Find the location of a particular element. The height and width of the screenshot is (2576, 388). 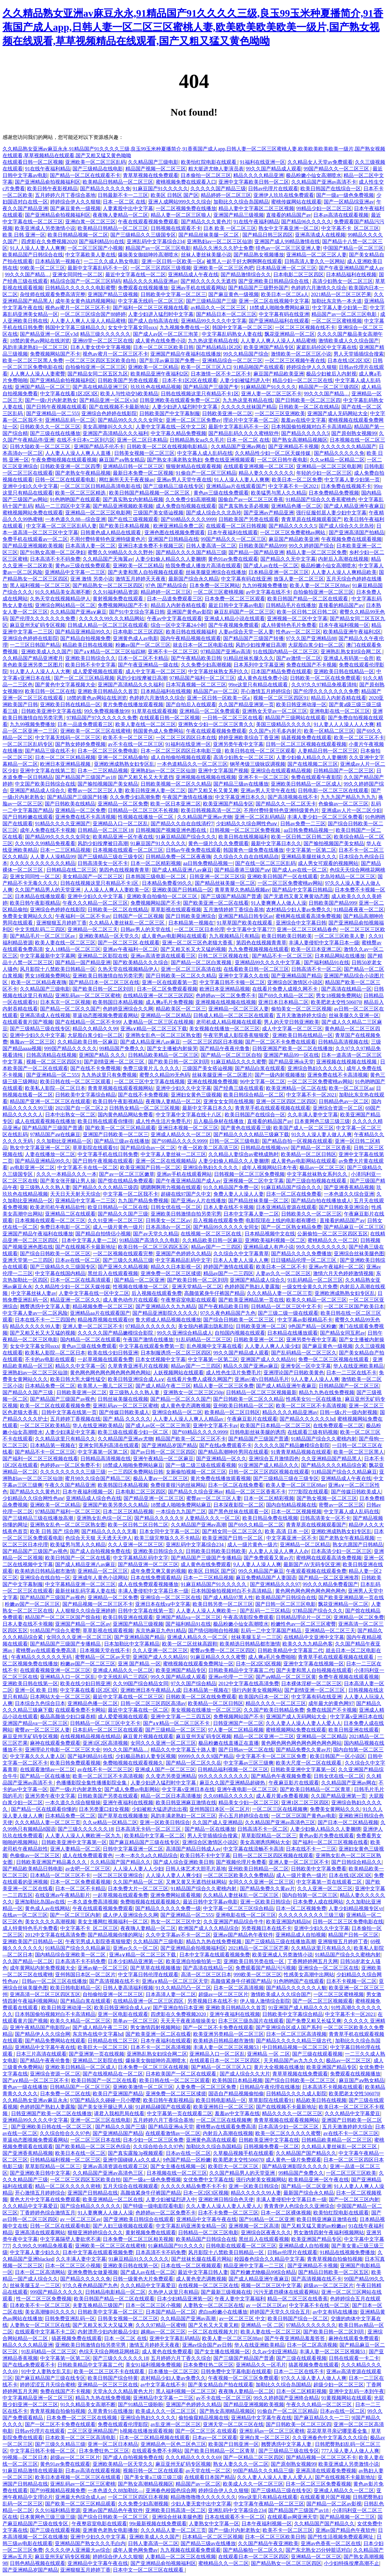

久久亚洲春色中文字幕久久久综合 is located at coordinates (330, 2437).